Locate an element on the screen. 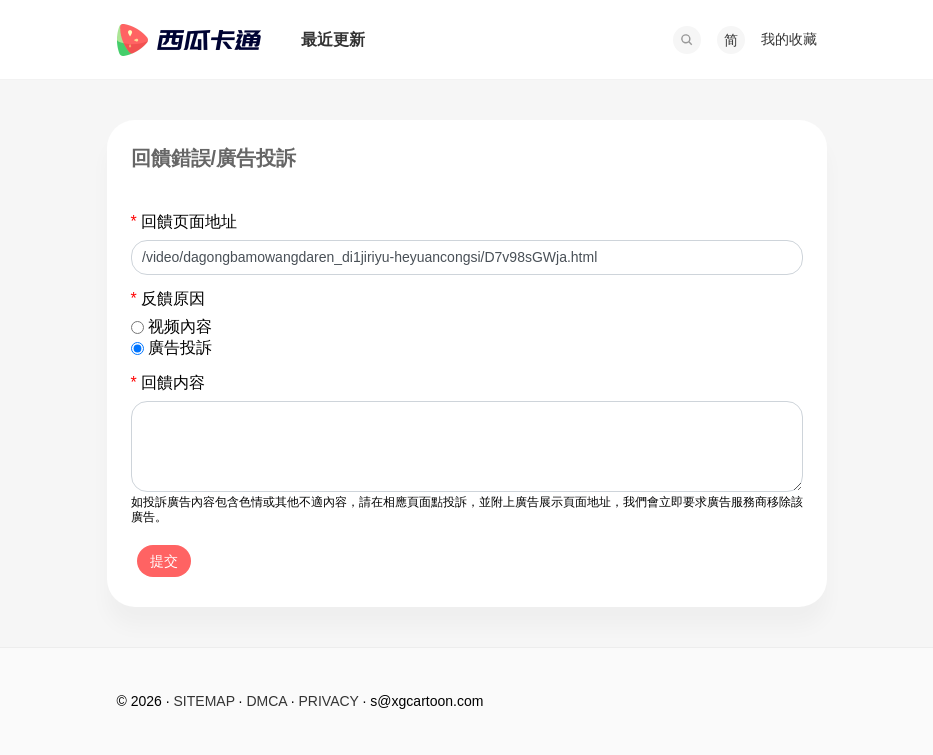 The image size is (933, 755). 反饋原因 is located at coordinates (168, 298).